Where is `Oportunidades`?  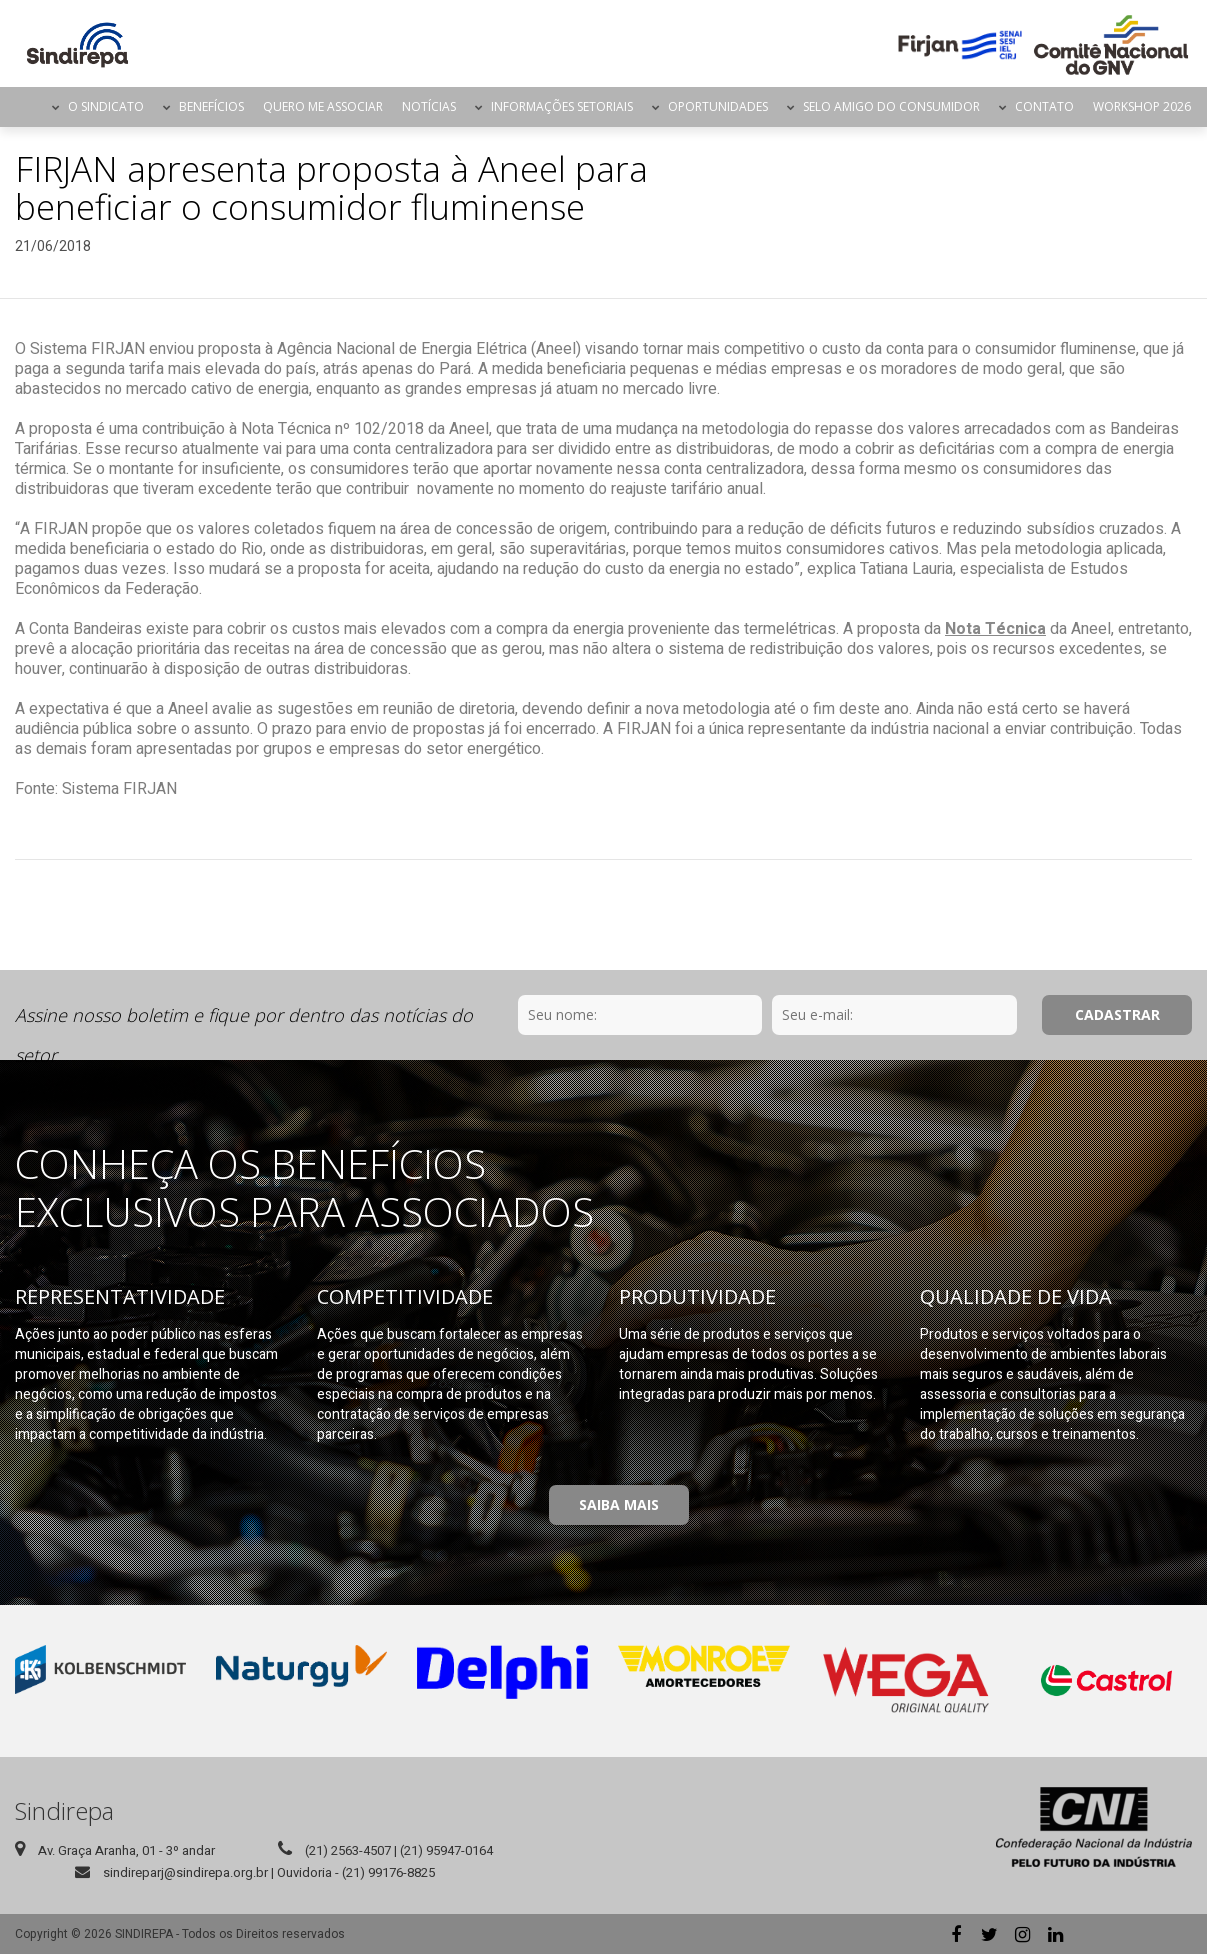 Oportunidades is located at coordinates (718, 106).